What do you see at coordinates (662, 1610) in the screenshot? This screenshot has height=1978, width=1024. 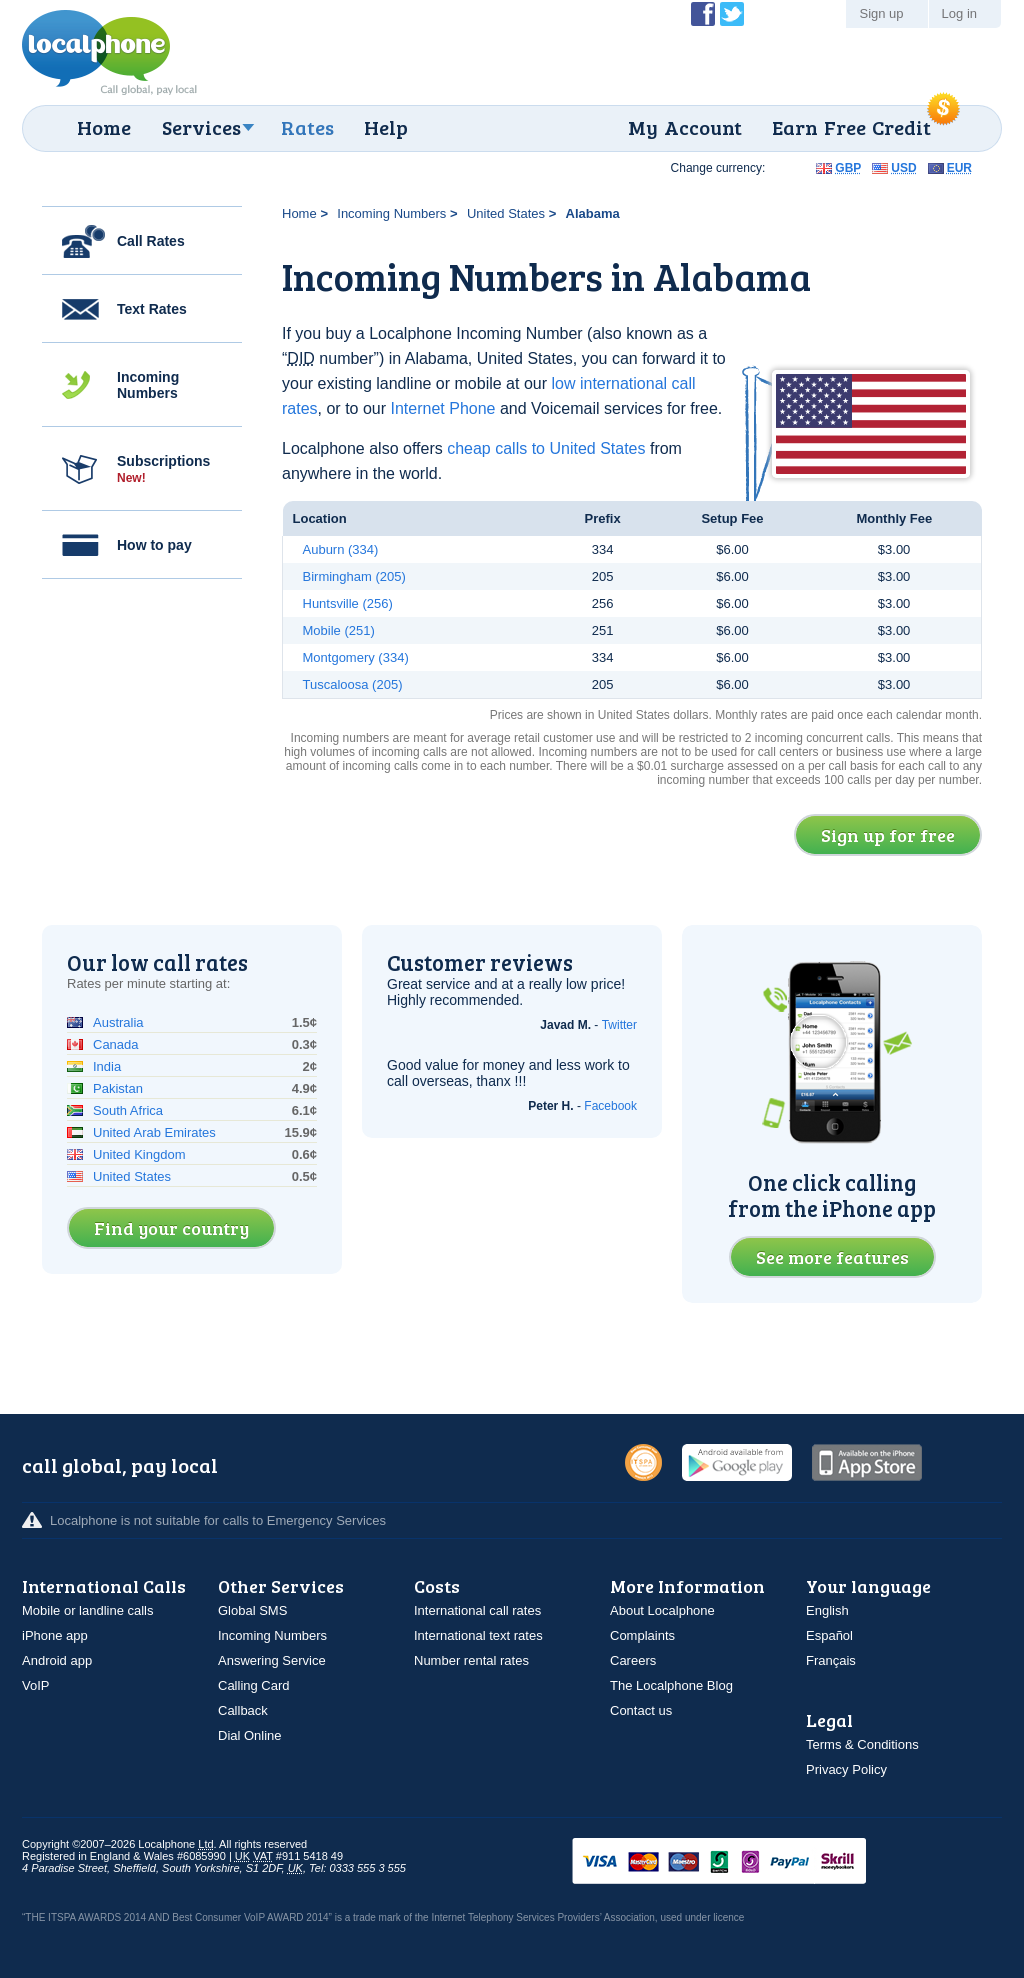 I see `About Localphone` at bounding box center [662, 1610].